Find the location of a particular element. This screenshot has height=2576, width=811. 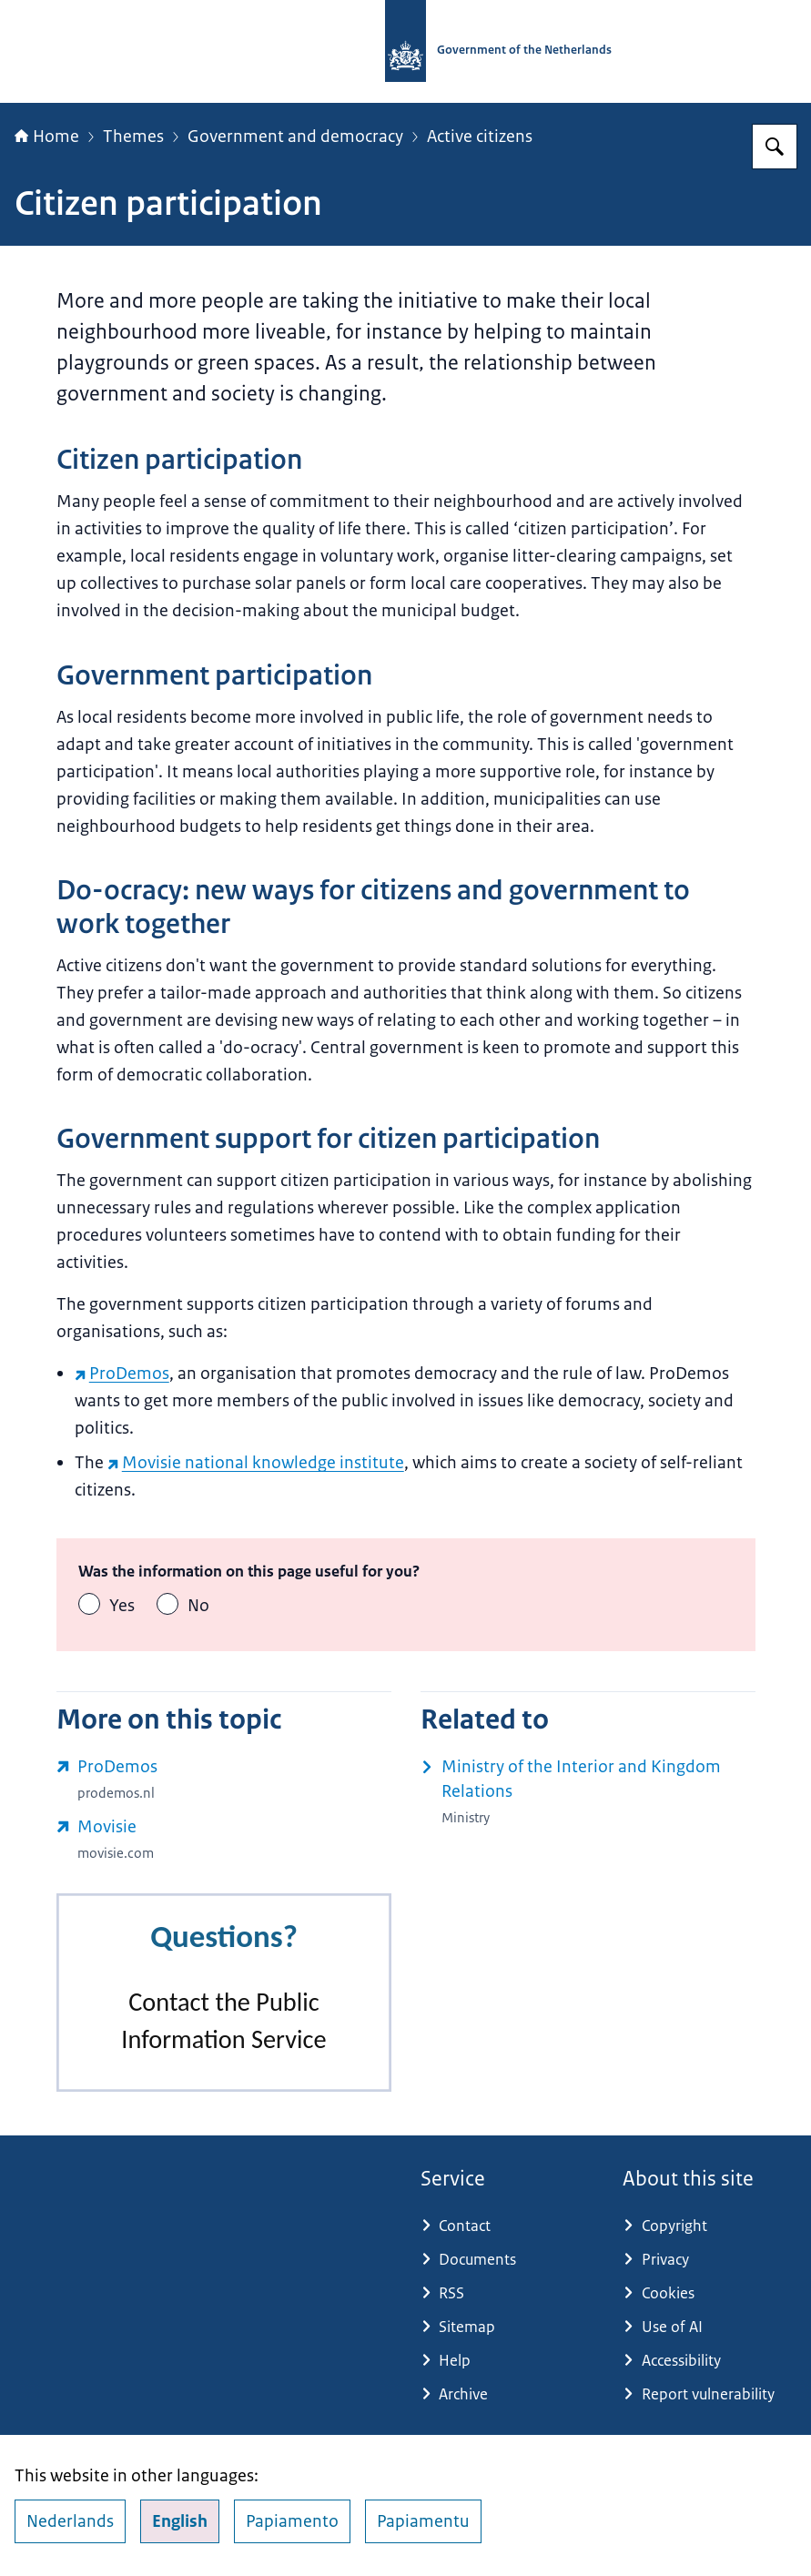

[www.movisie.com/ (external website)] is located at coordinates (223, 1839).